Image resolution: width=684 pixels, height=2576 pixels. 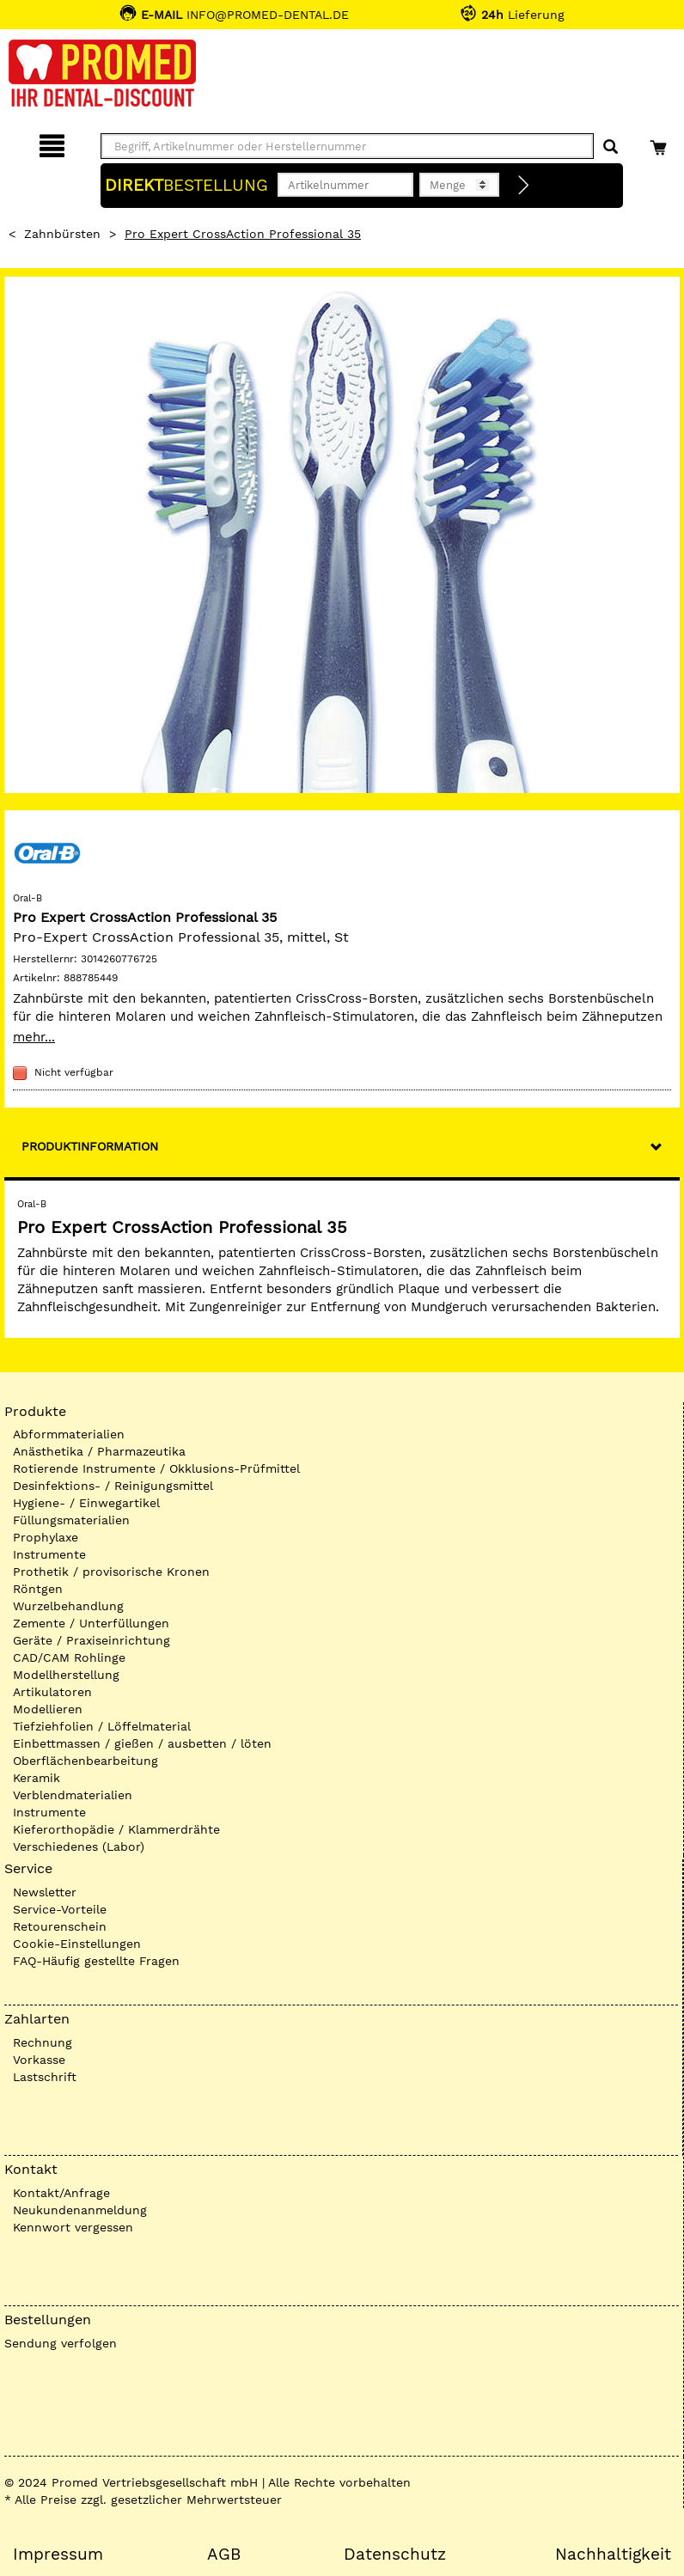 I want to click on Neukundenanmeldung, so click(x=80, y=2210).